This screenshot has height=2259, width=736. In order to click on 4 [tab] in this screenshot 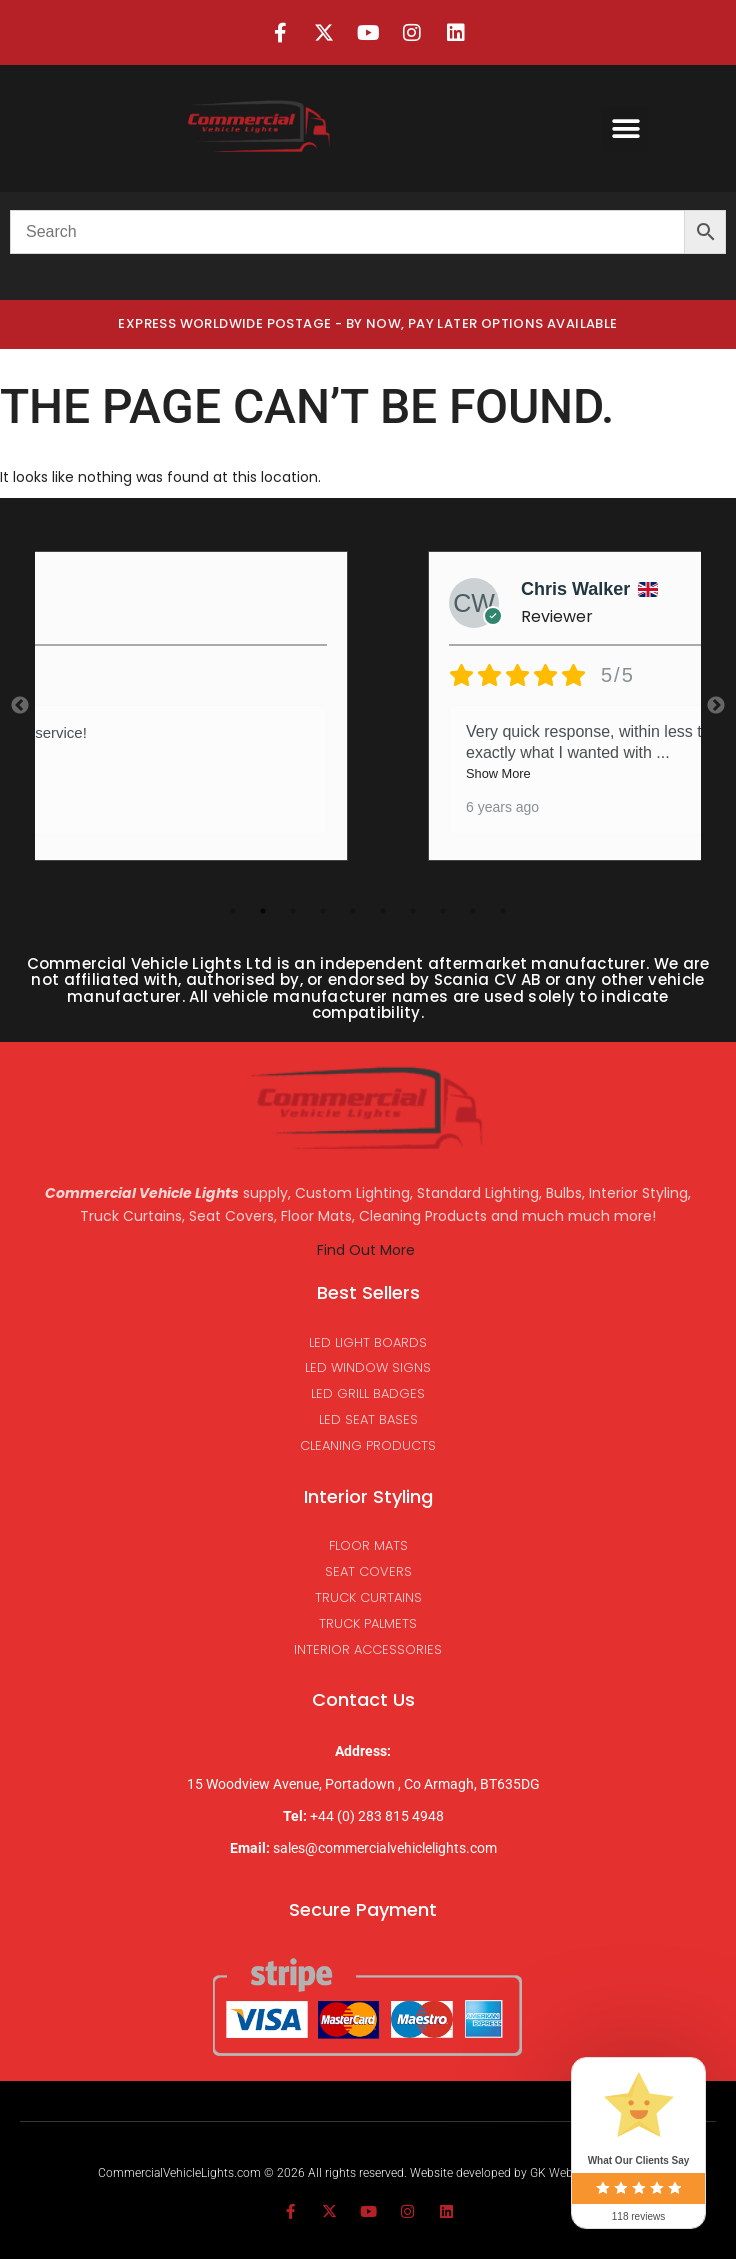, I will do `click(323, 911)`.